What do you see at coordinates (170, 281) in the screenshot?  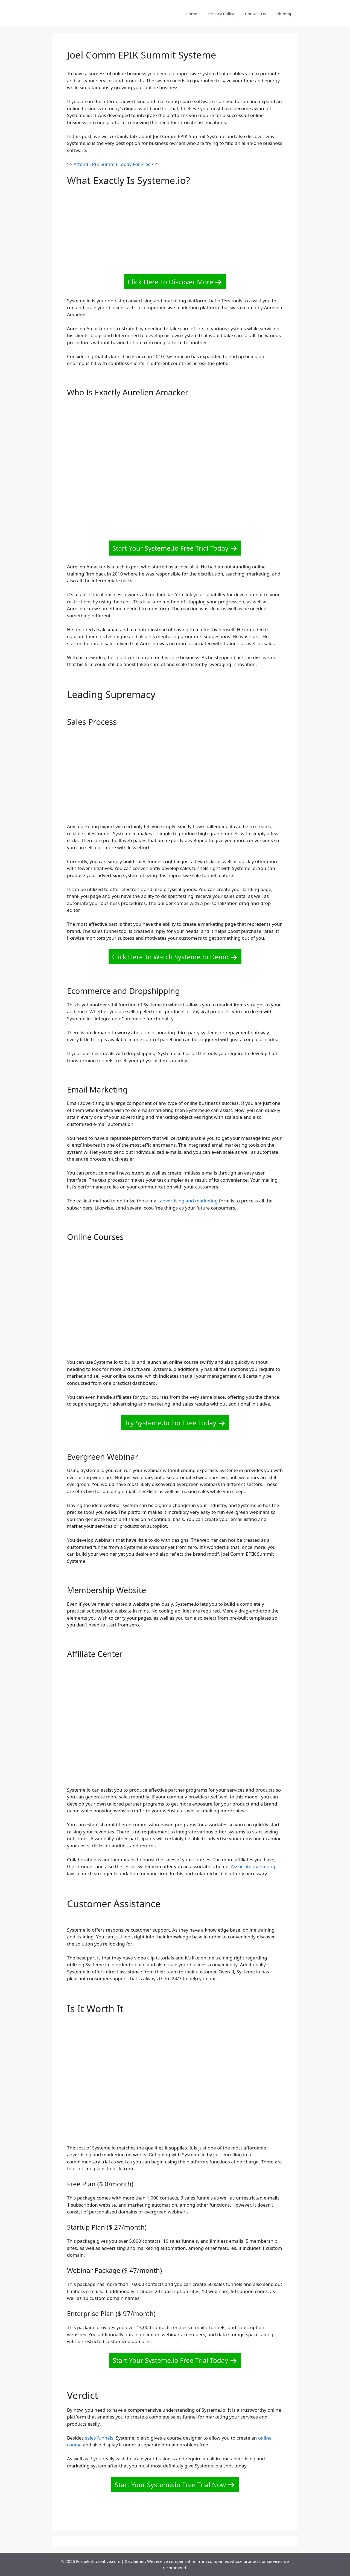 I see `Click Here To Discover More` at bounding box center [170, 281].